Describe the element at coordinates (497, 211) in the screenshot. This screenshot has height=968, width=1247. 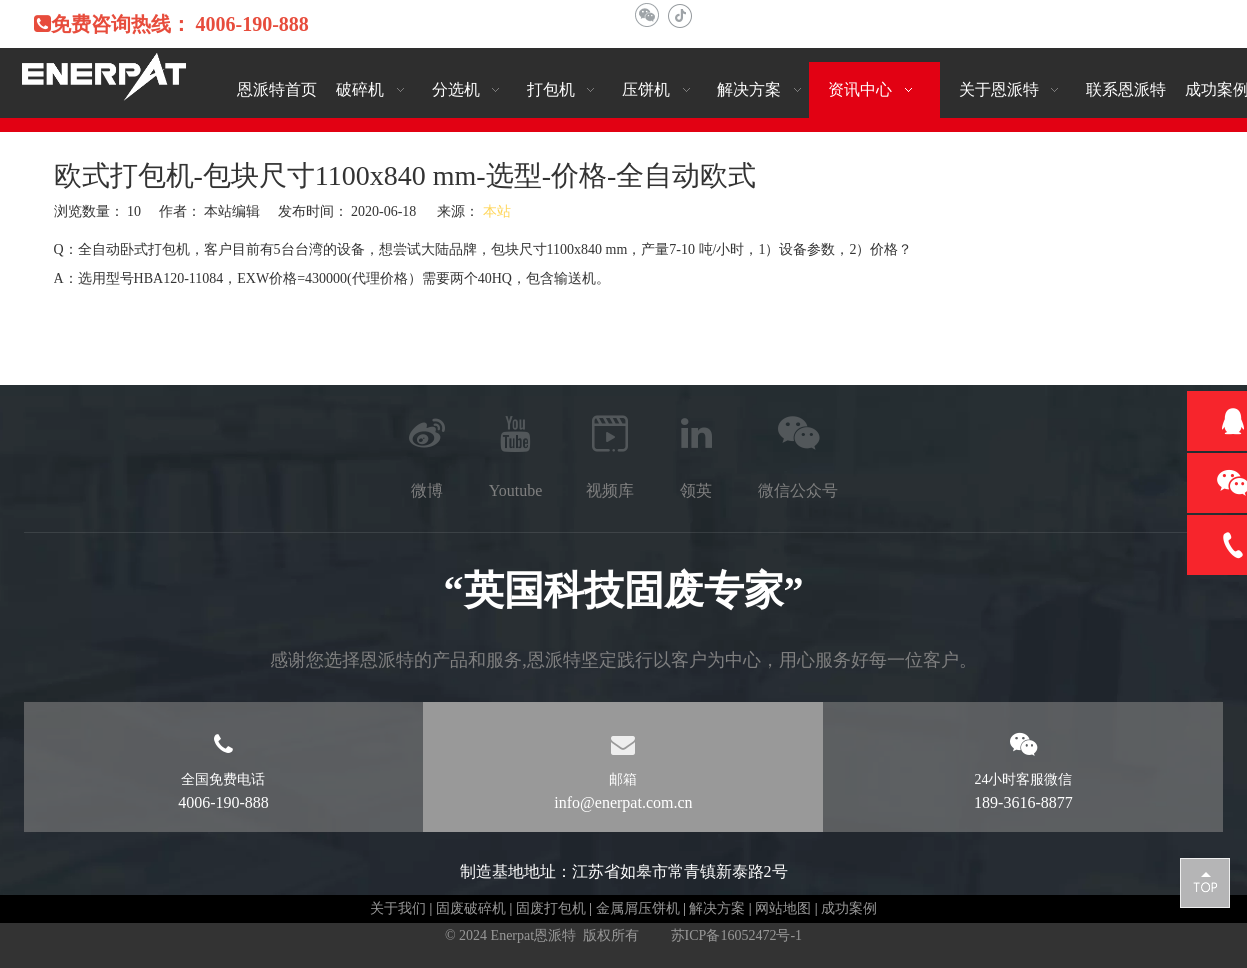
I see `本站` at that location.